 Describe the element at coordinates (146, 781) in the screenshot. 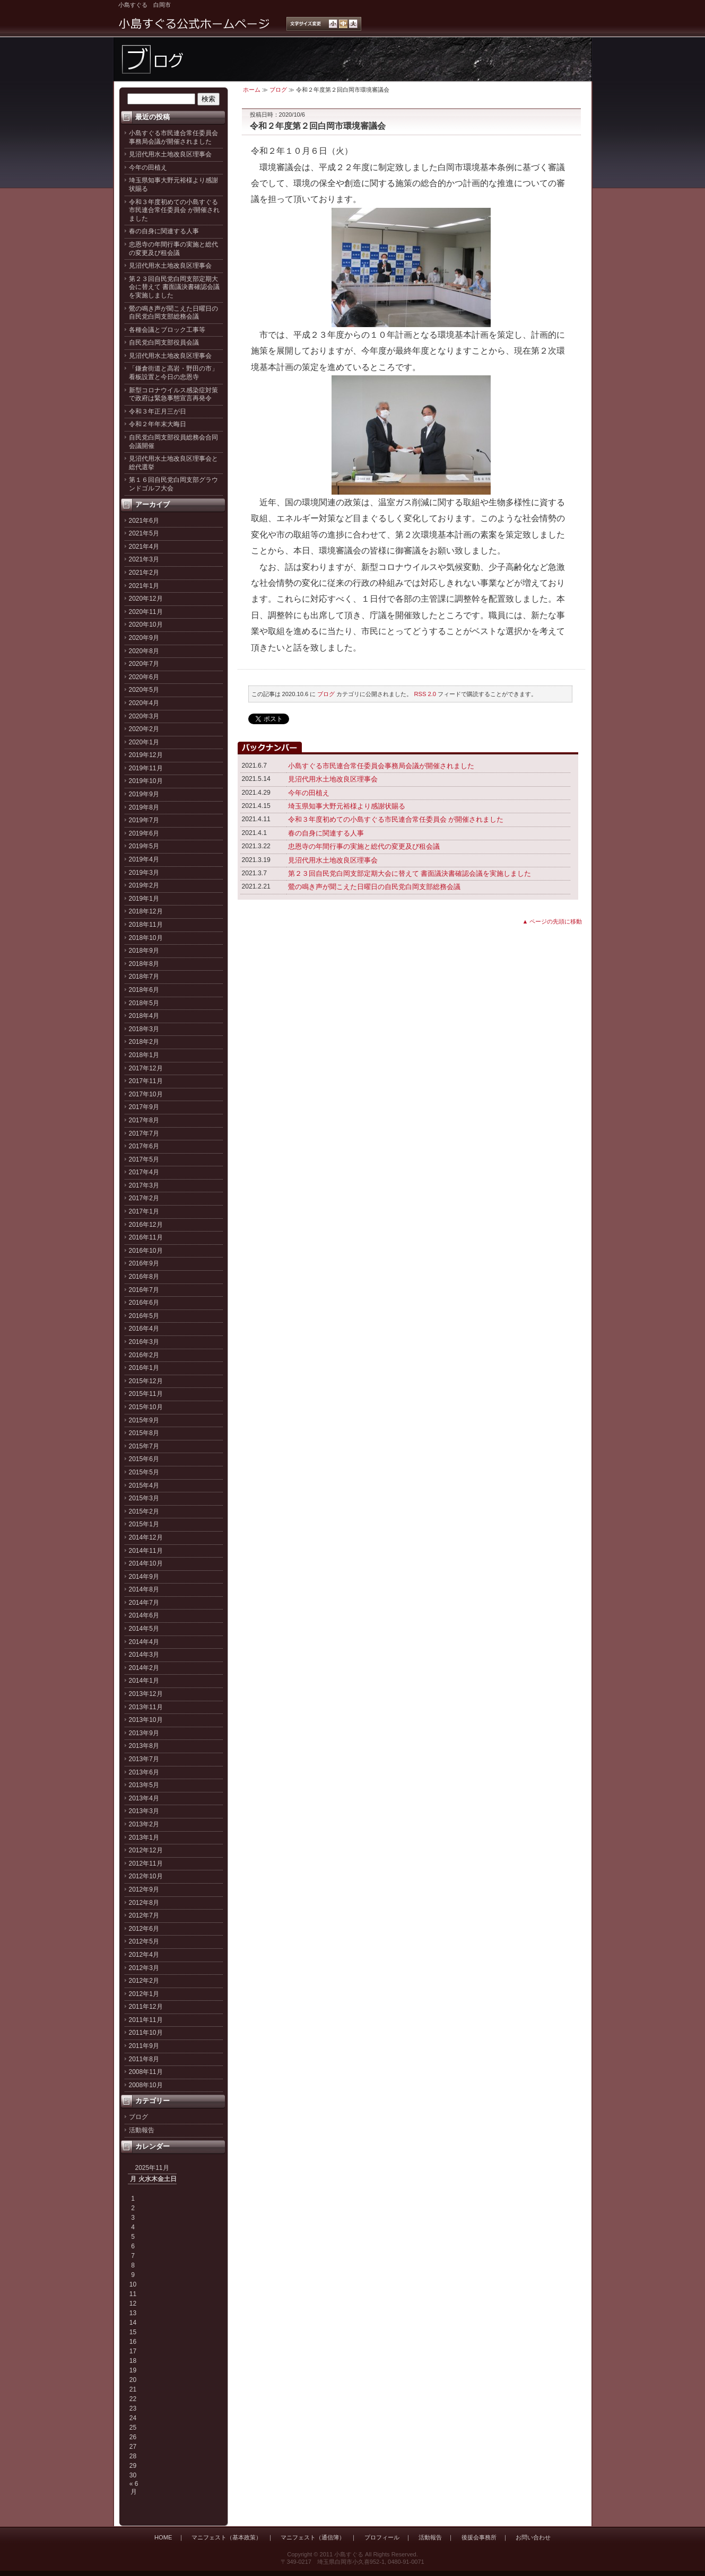

I see `2019年10月` at that location.